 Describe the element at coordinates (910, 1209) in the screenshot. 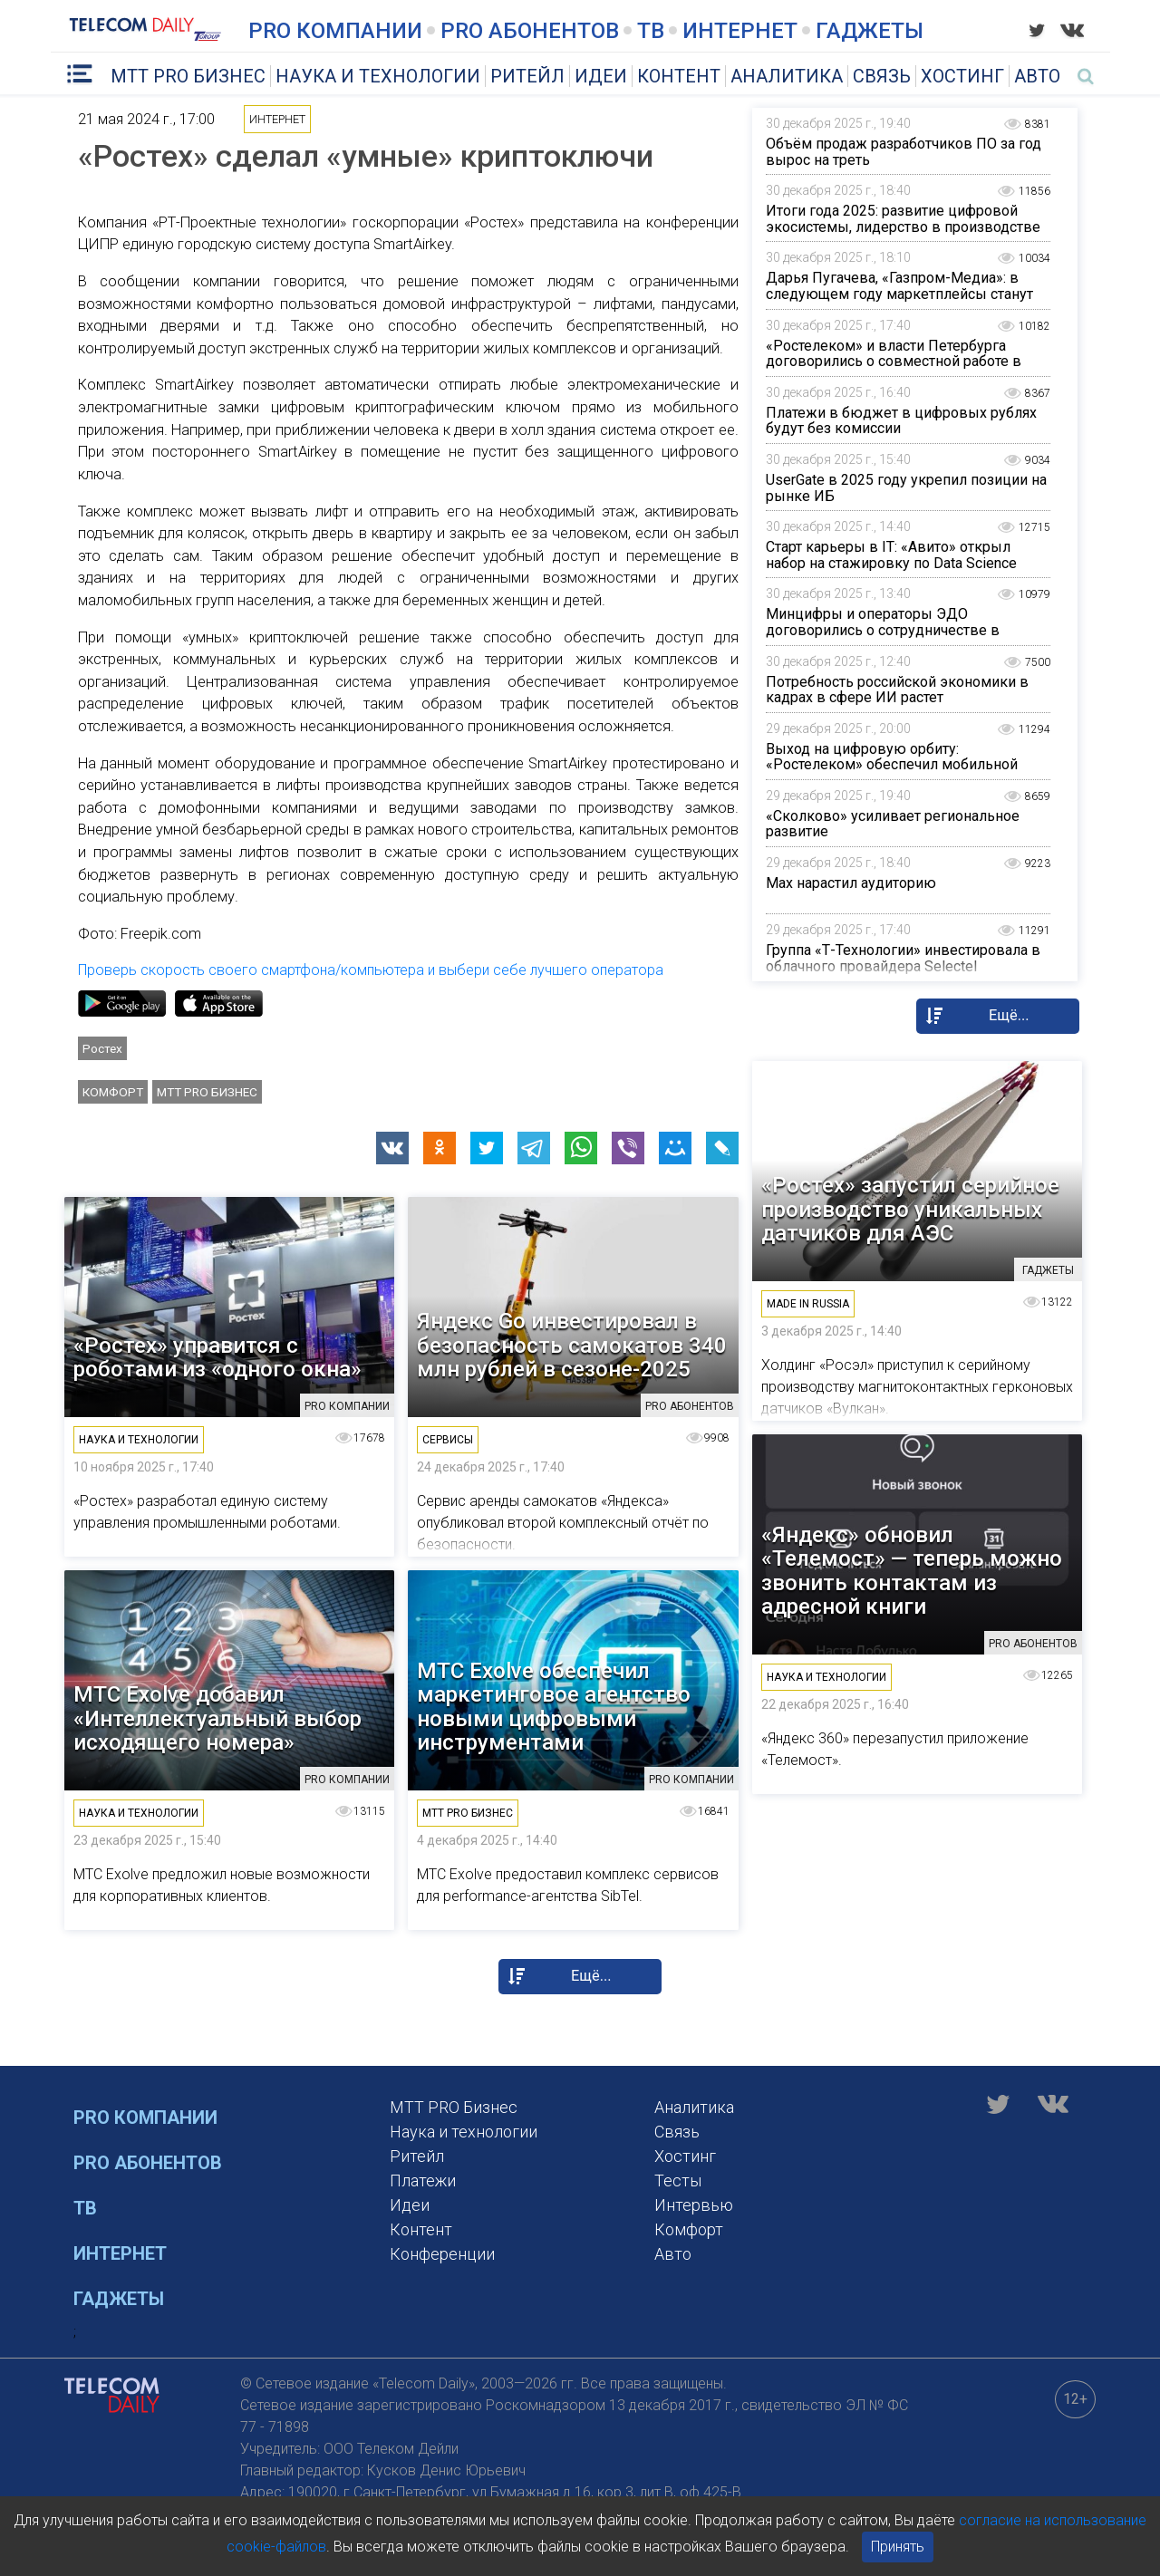

I see `«Ростех» запустил серийное производство уникальных датчиков для АЭС` at that location.